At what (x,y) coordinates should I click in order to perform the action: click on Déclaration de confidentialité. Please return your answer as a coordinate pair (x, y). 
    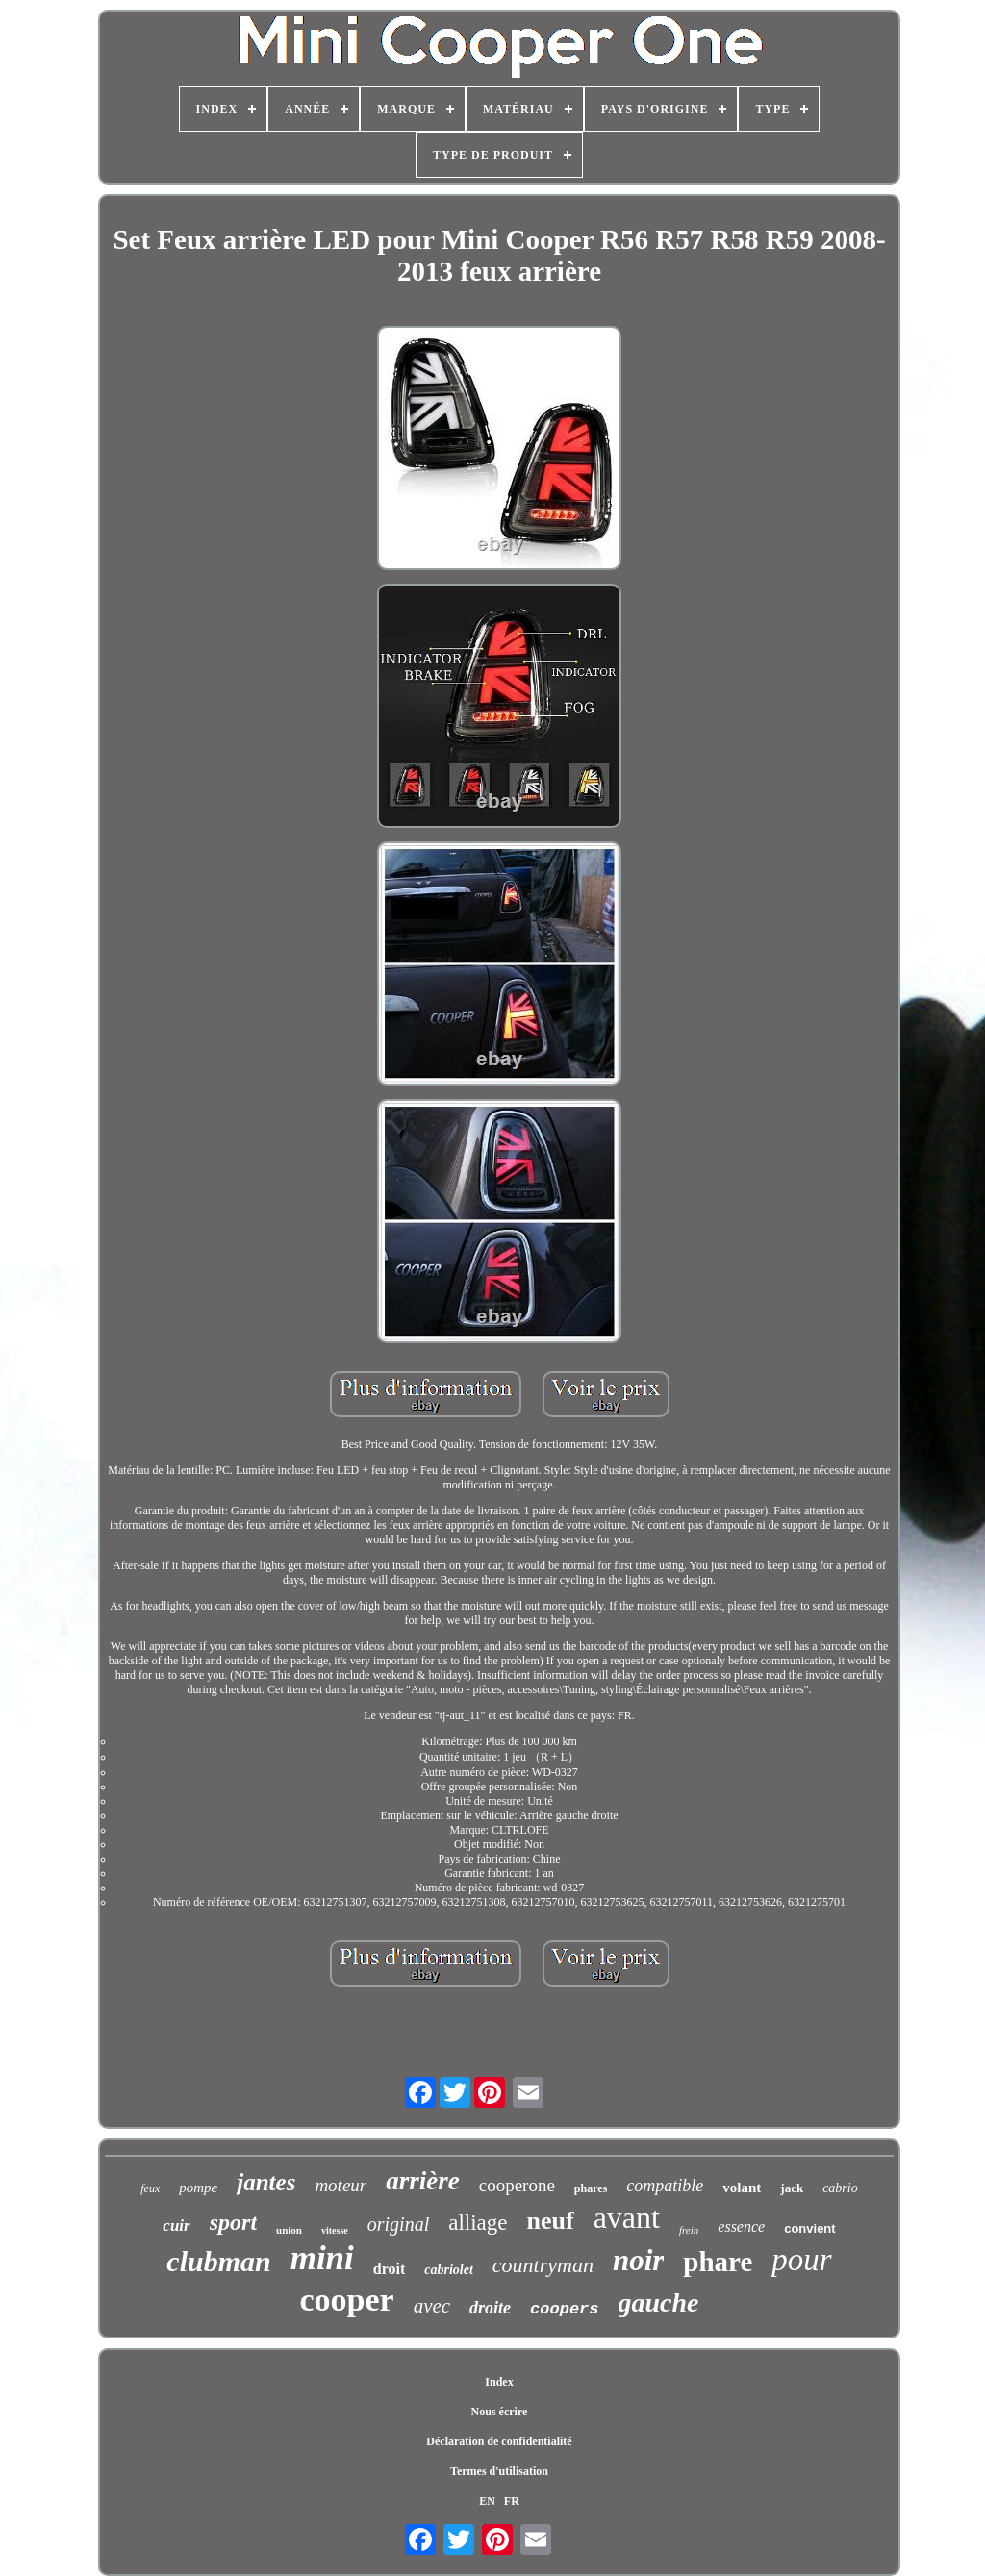
    Looking at the image, I should click on (498, 2441).